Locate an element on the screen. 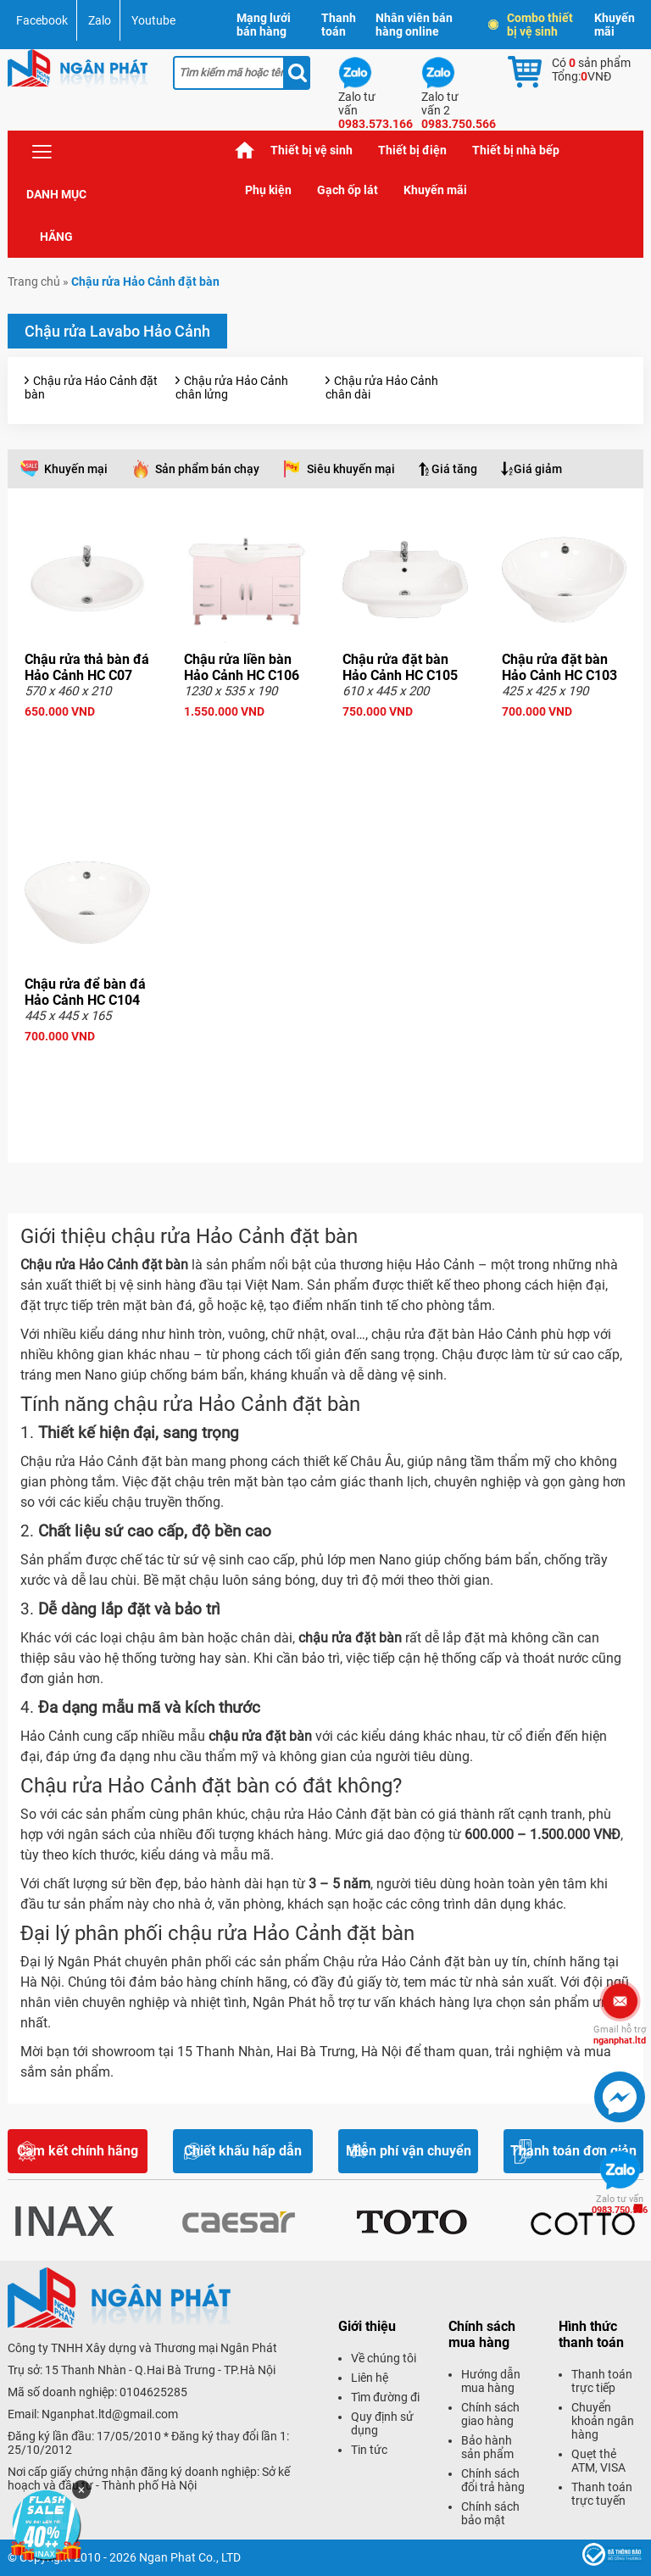 The height and width of the screenshot is (2576, 651). Thiết bị vệ sinh is located at coordinates (311, 150).